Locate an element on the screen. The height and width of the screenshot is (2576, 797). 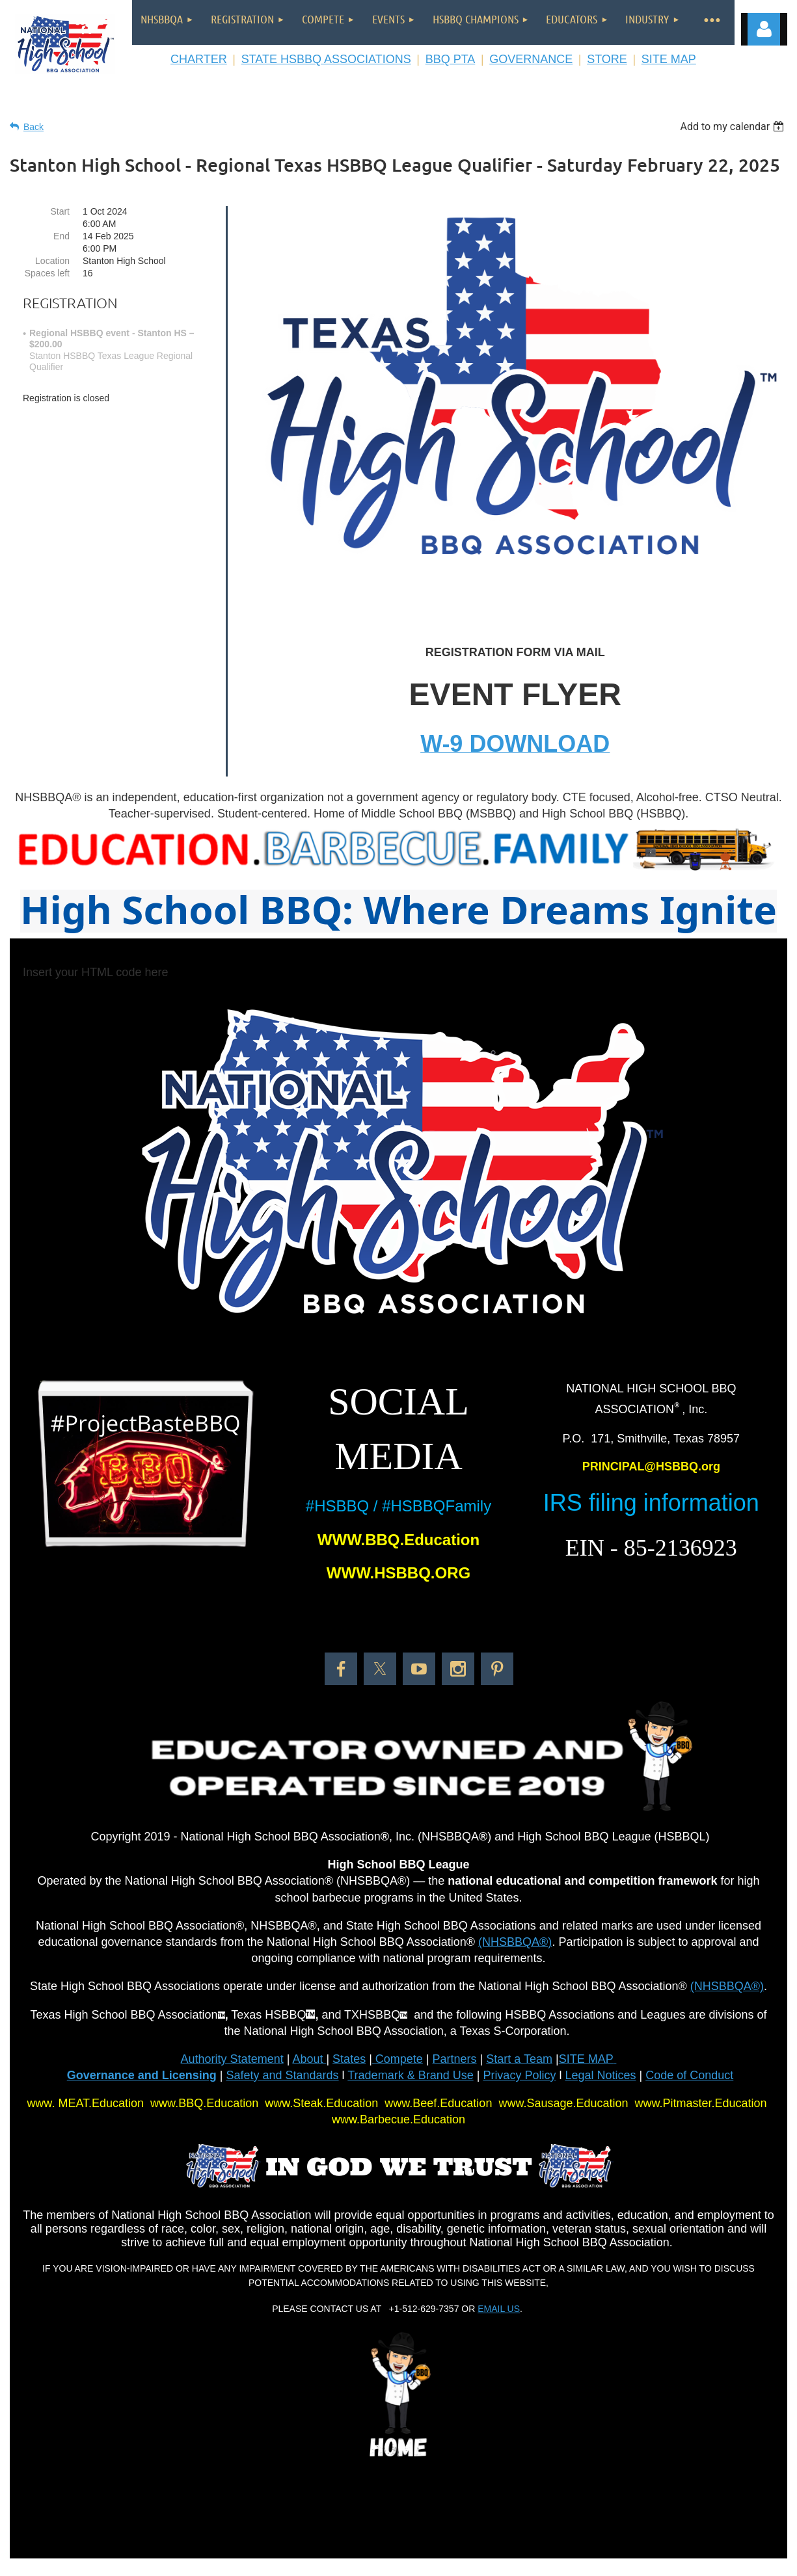
Code of Conduct is located at coordinates (689, 2075).